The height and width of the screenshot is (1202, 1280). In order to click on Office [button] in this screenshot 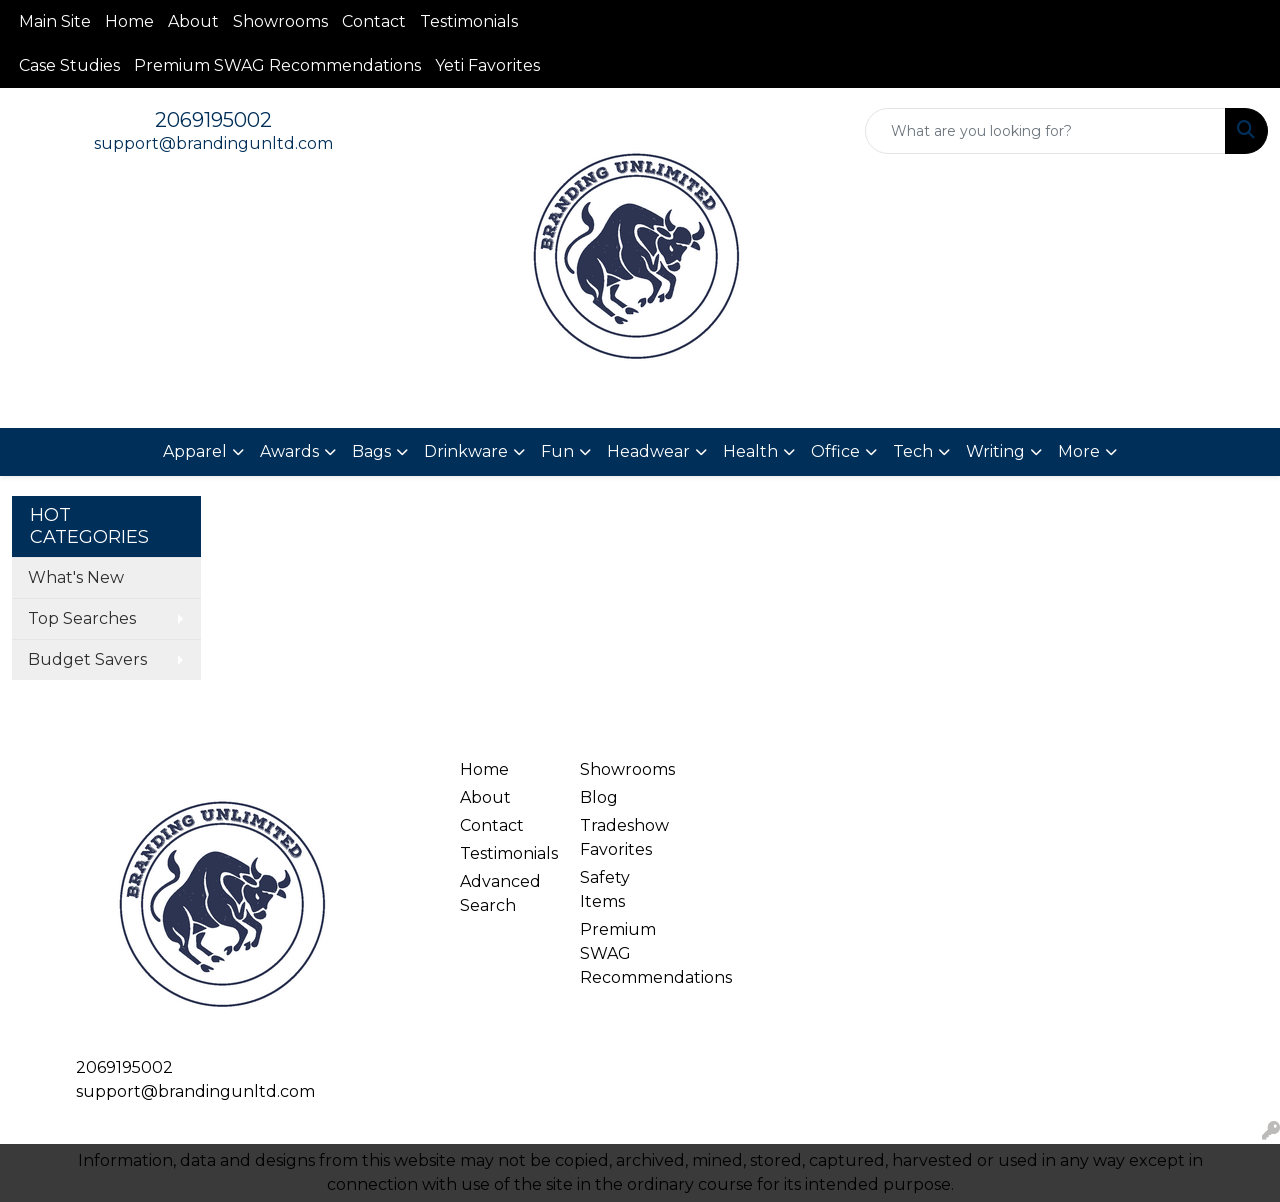, I will do `click(835, 451)`.